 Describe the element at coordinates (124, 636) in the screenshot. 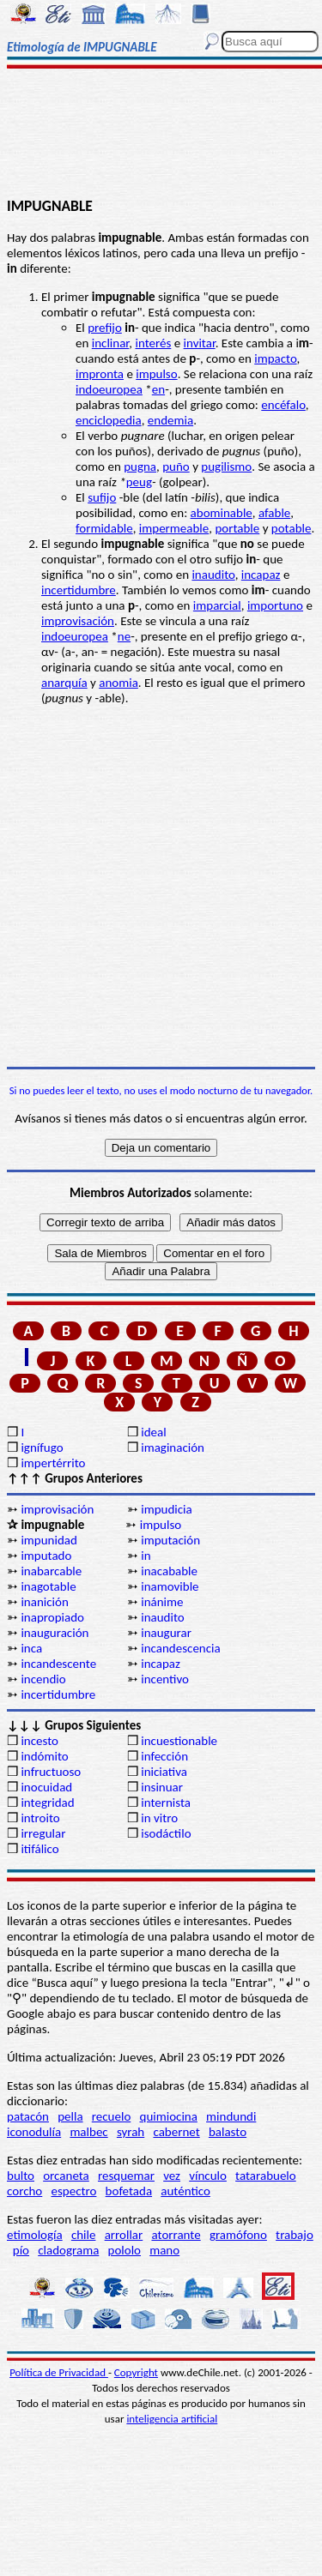

I see `ne` at that location.